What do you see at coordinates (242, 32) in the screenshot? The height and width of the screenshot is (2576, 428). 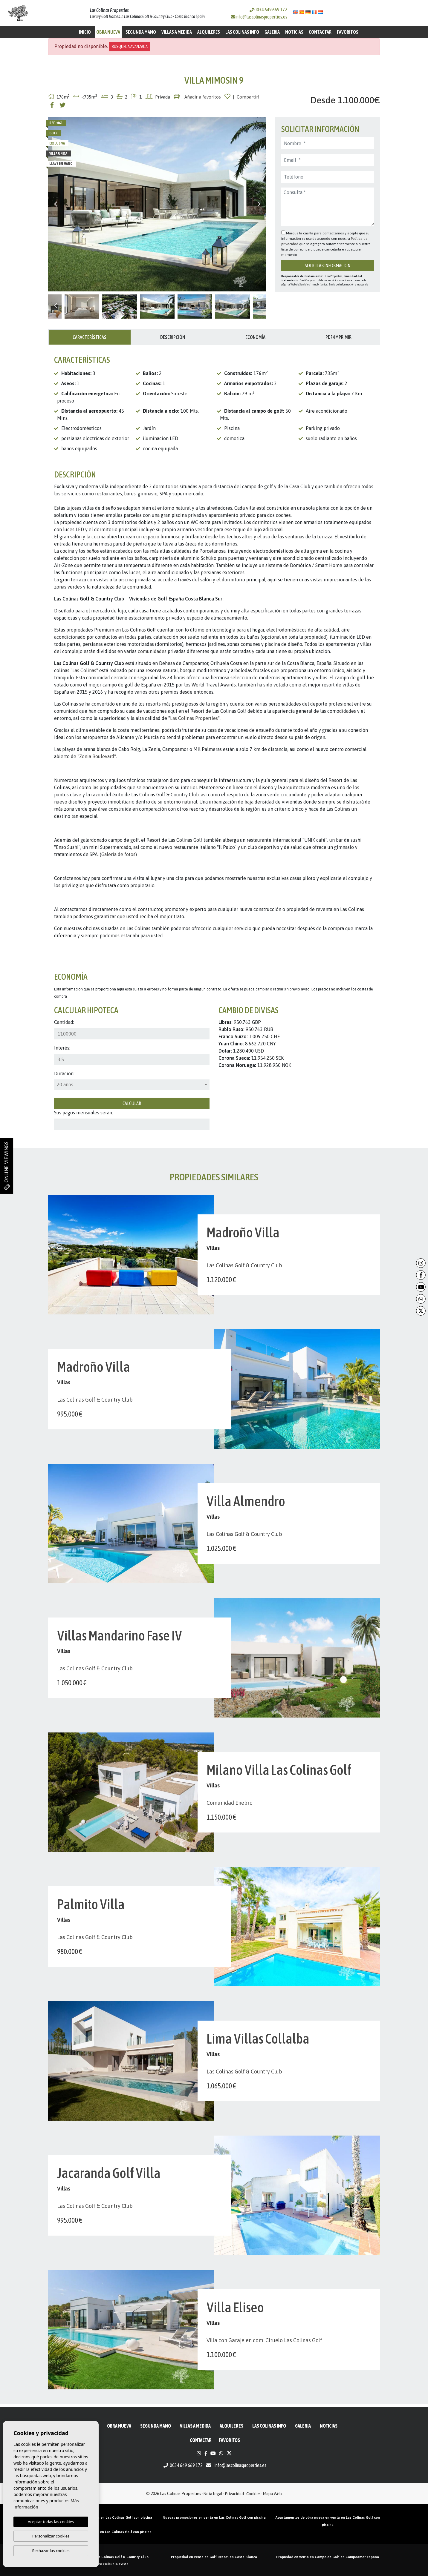 I see `Las Colinas Info [button]` at bounding box center [242, 32].